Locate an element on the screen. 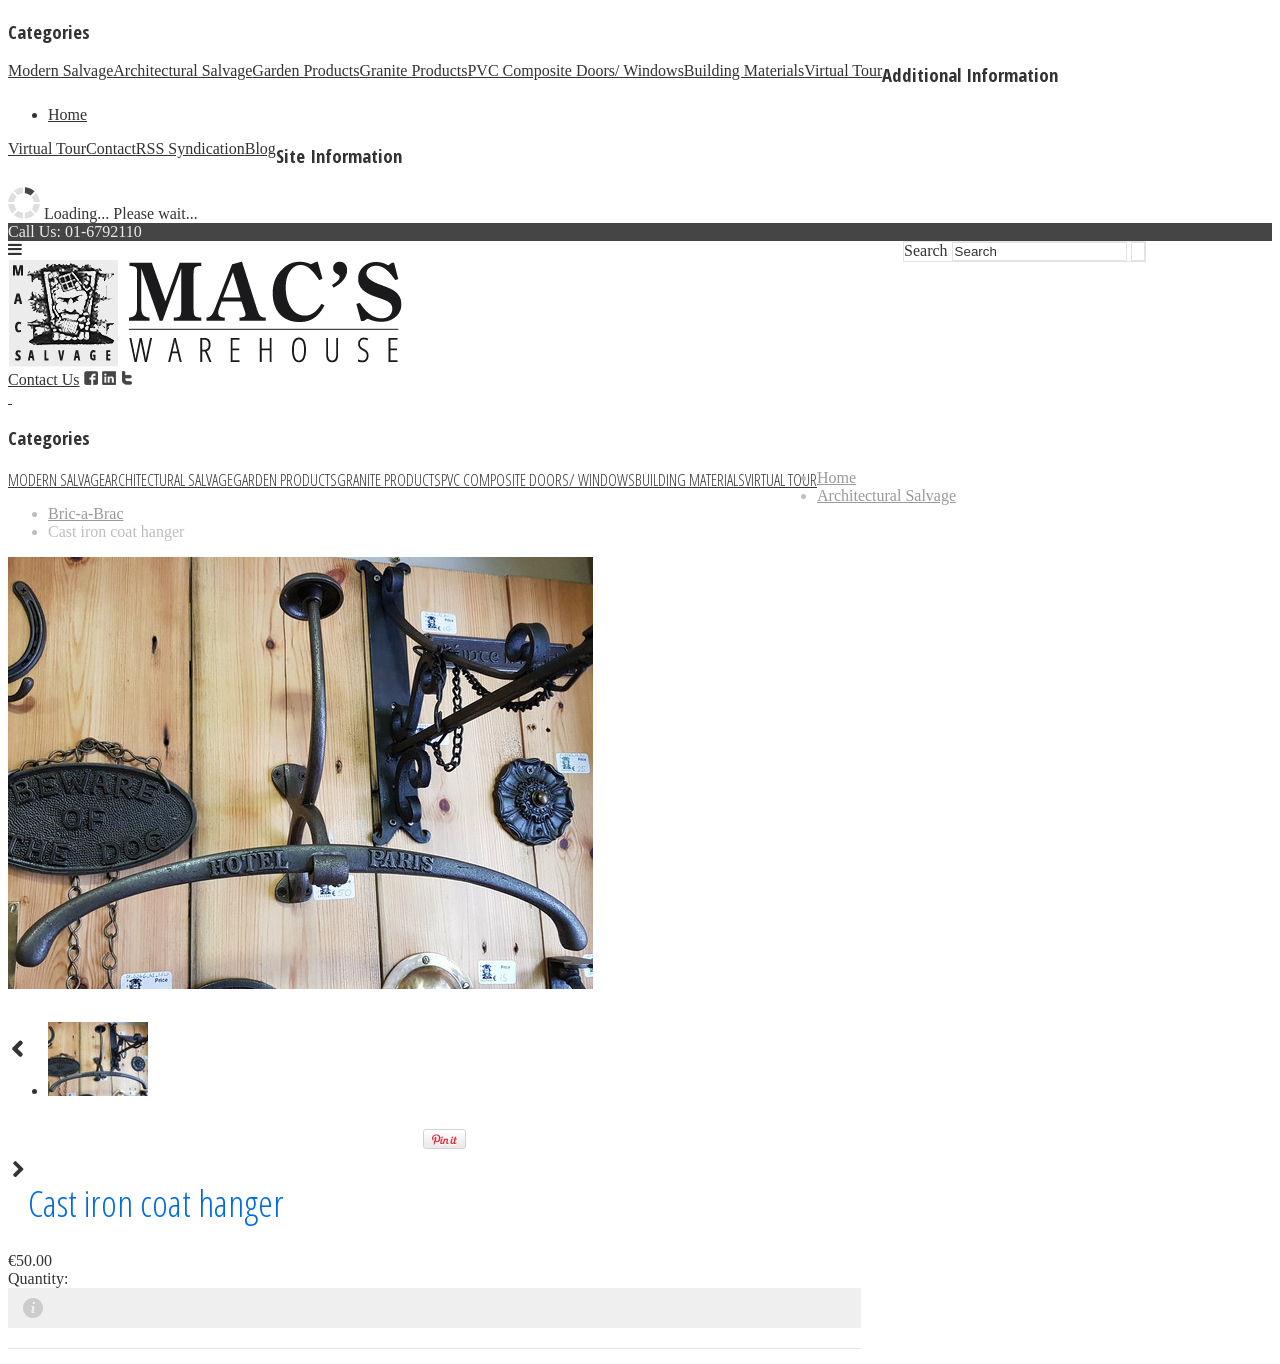 This screenshot has width=1280, height=1364. Virtual Tour is located at coordinates (843, 70).